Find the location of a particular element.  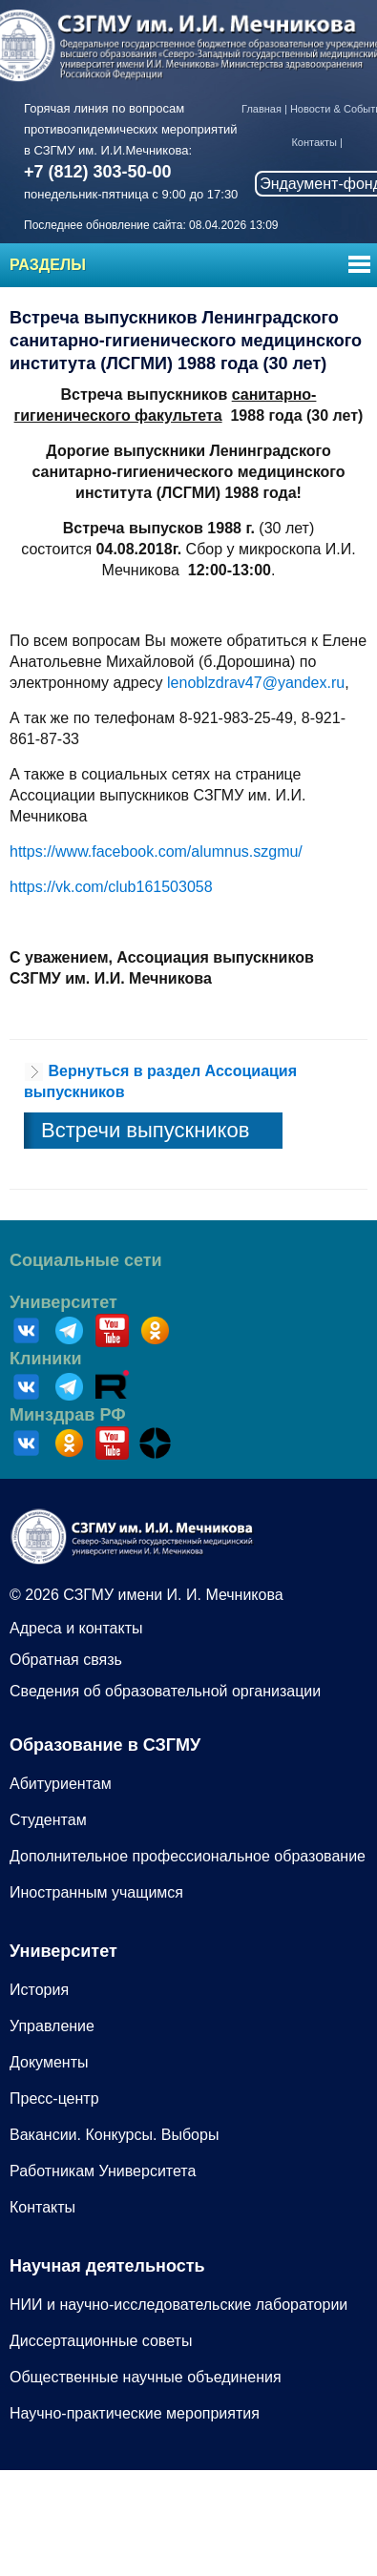

Абитуриентам is located at coordinates (61, 1784).